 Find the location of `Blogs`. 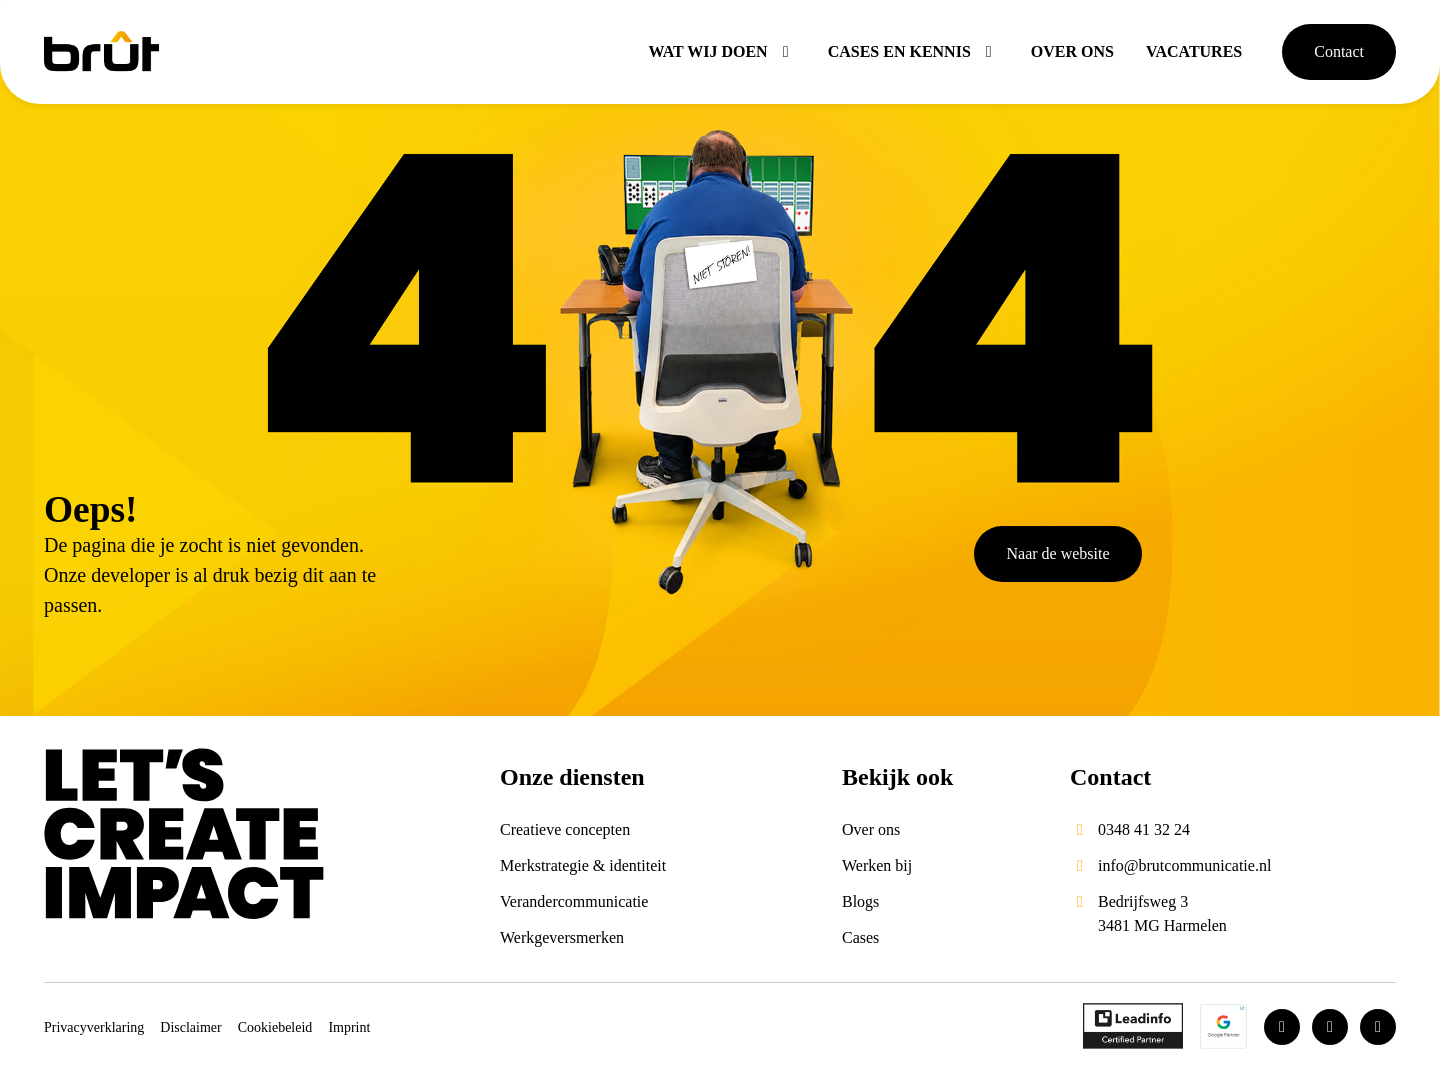

Blogs is located at coordinates (860, 901).